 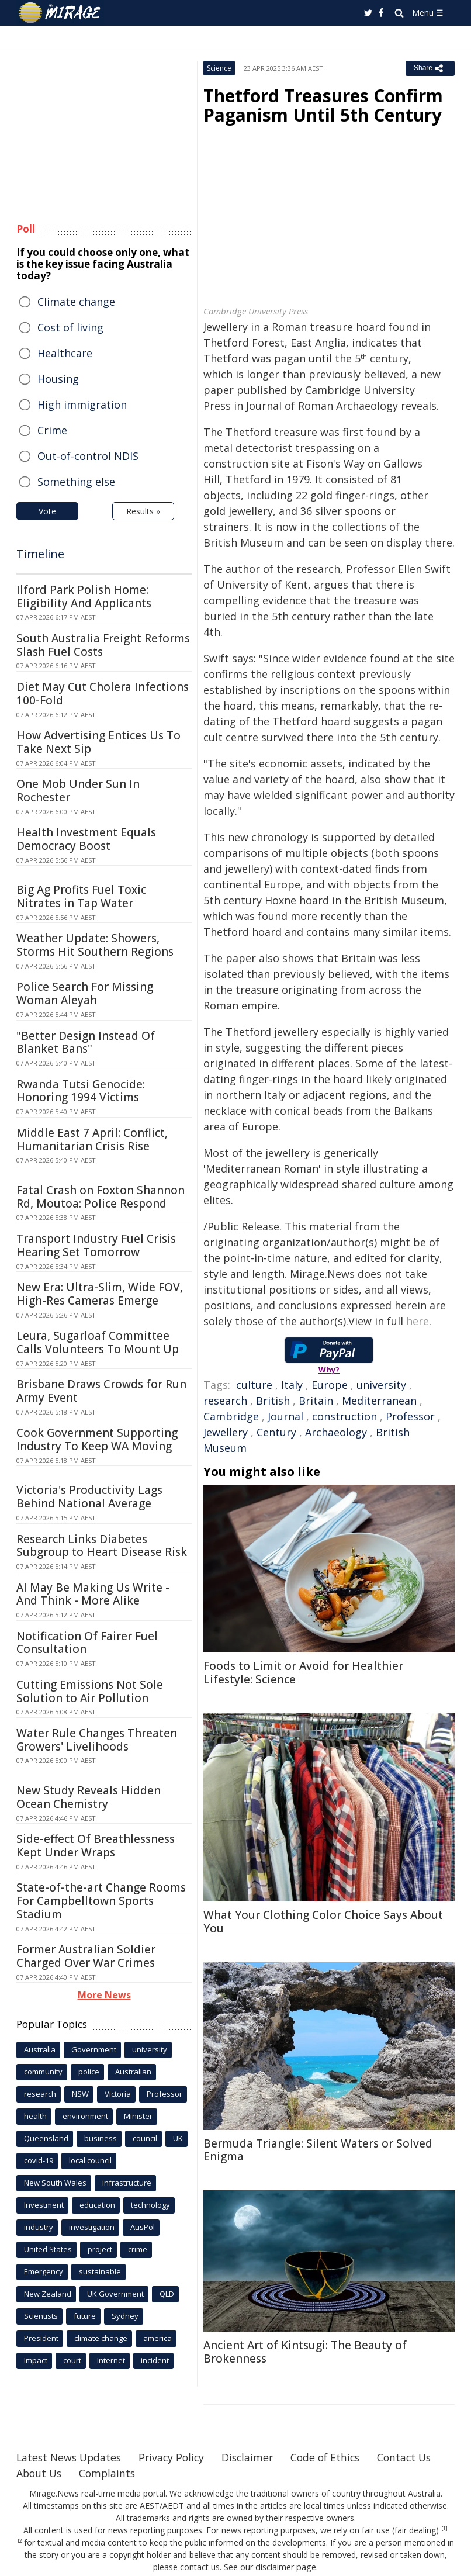 I want to click on investigation, so click(x=92, y=2227).